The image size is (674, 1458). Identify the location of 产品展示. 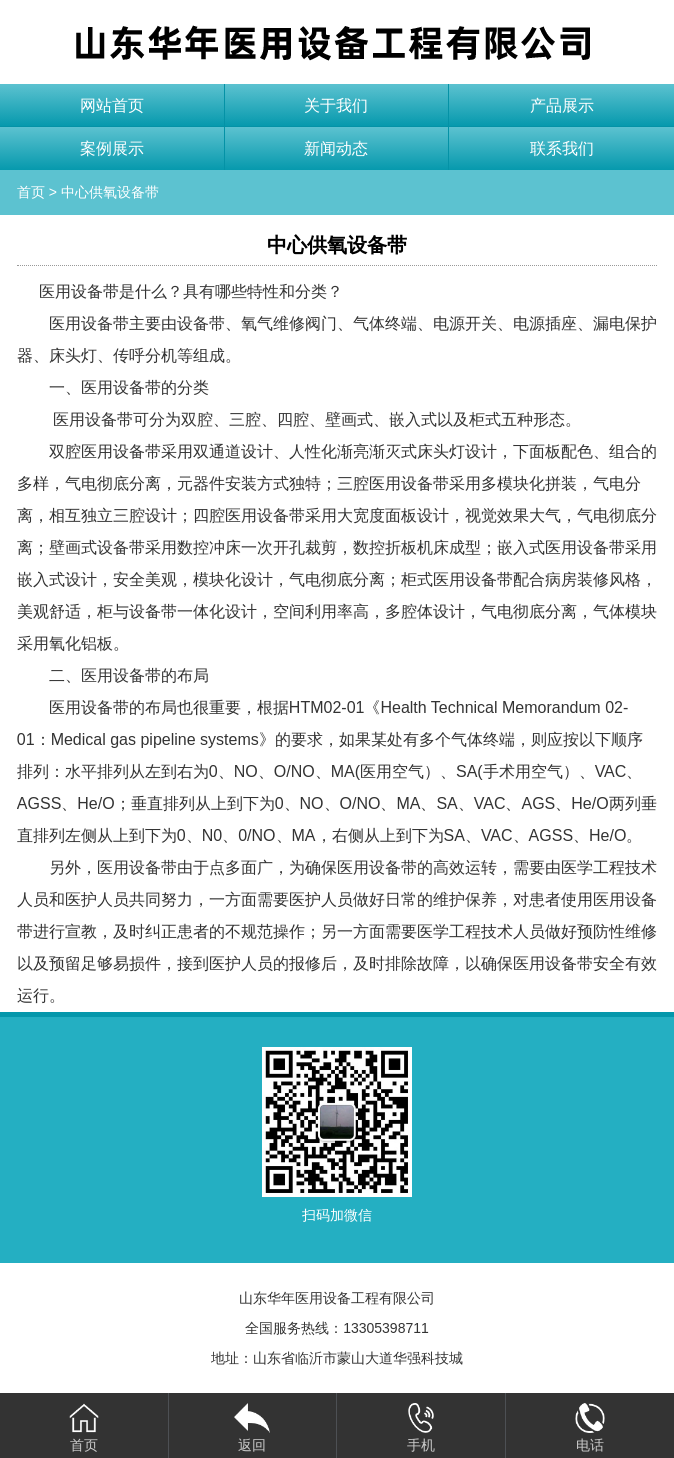
(562, 105).